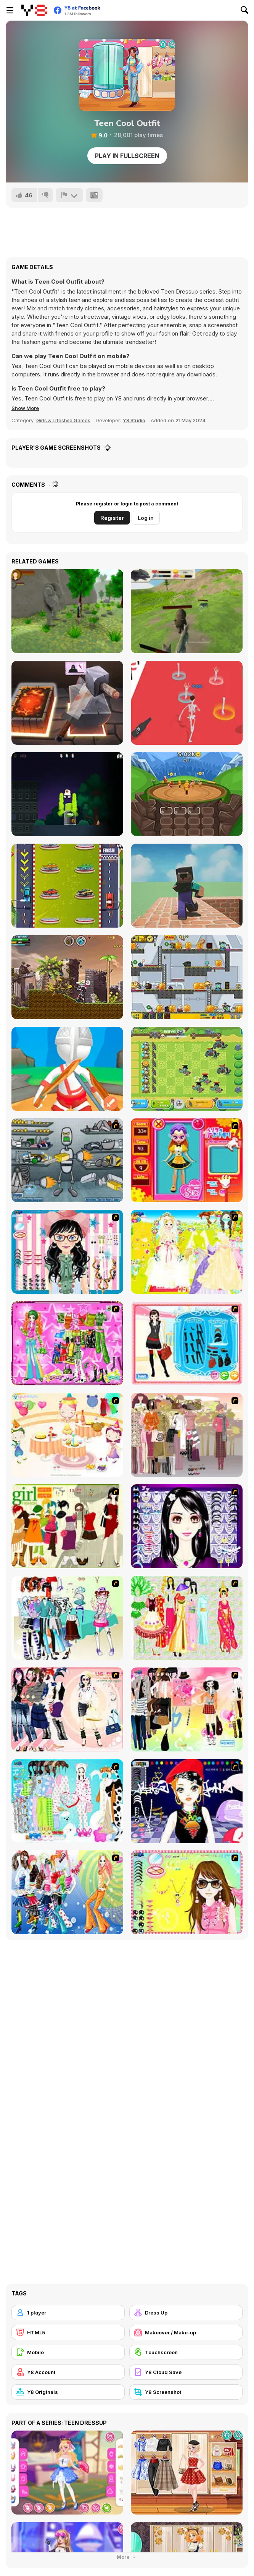 This screenshot has height=2576, width=254. What do you see at coordinates (186, 2332) in the screenshot?
I see `[Makeover / Make-up]` at bounding box center [186, 2332].